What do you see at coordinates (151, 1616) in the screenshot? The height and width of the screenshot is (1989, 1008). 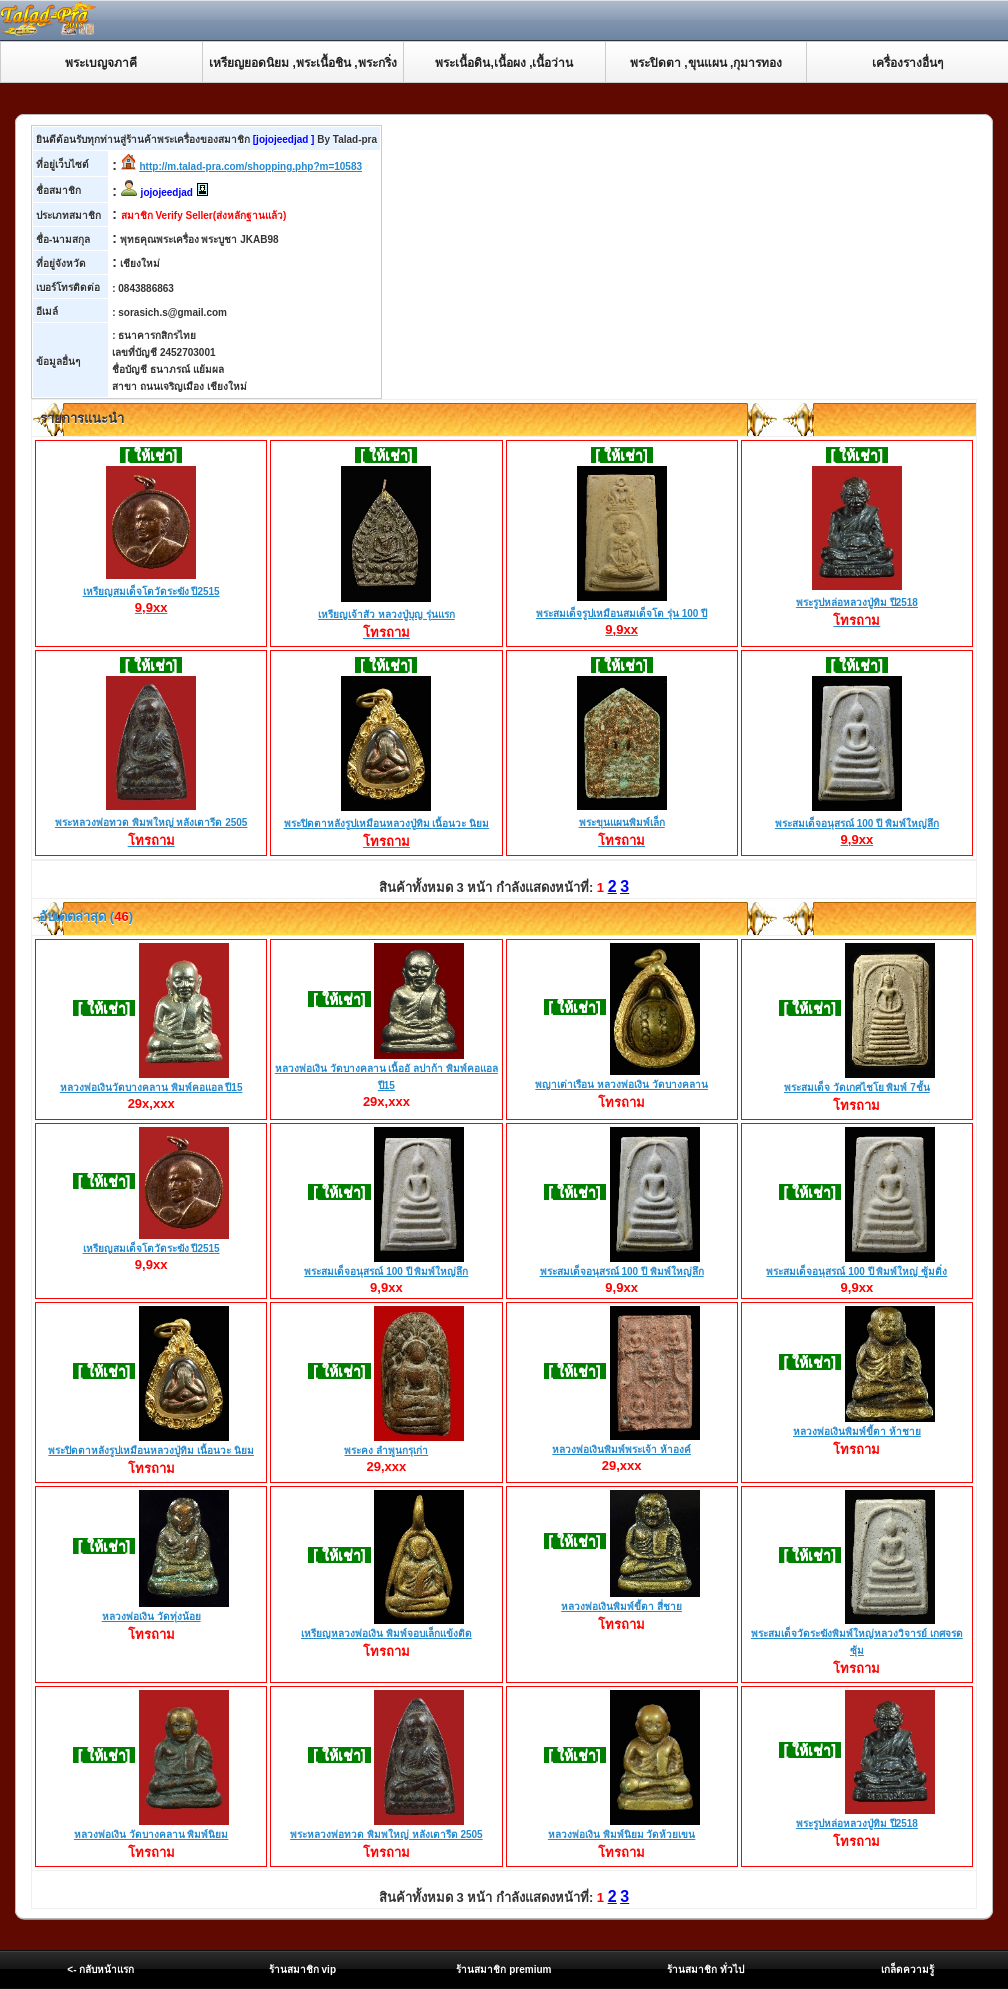 I see `หลวงพ่อเงิน วัดทุ่งน้อย` at bounding box center [151, 1616].